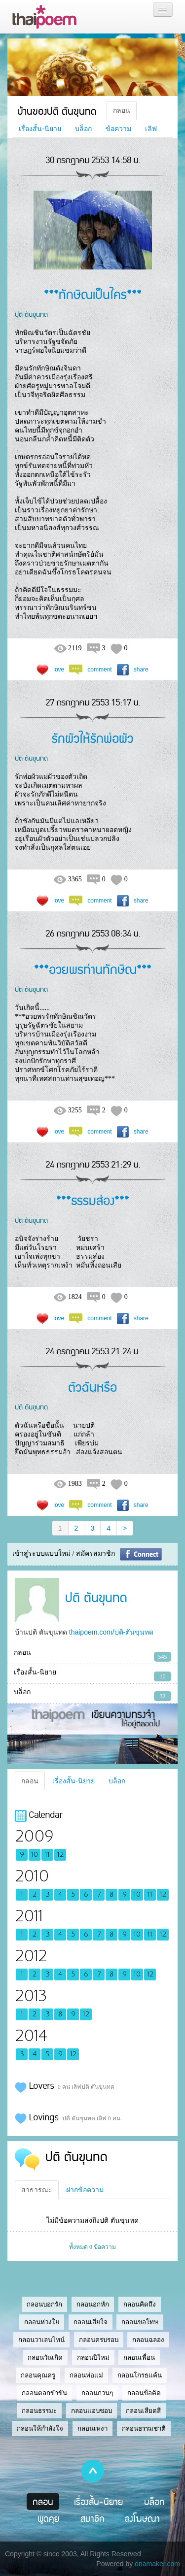 This screenshot has height=2576, width=185. I want to click on เลิฟ, so click(151, 129).